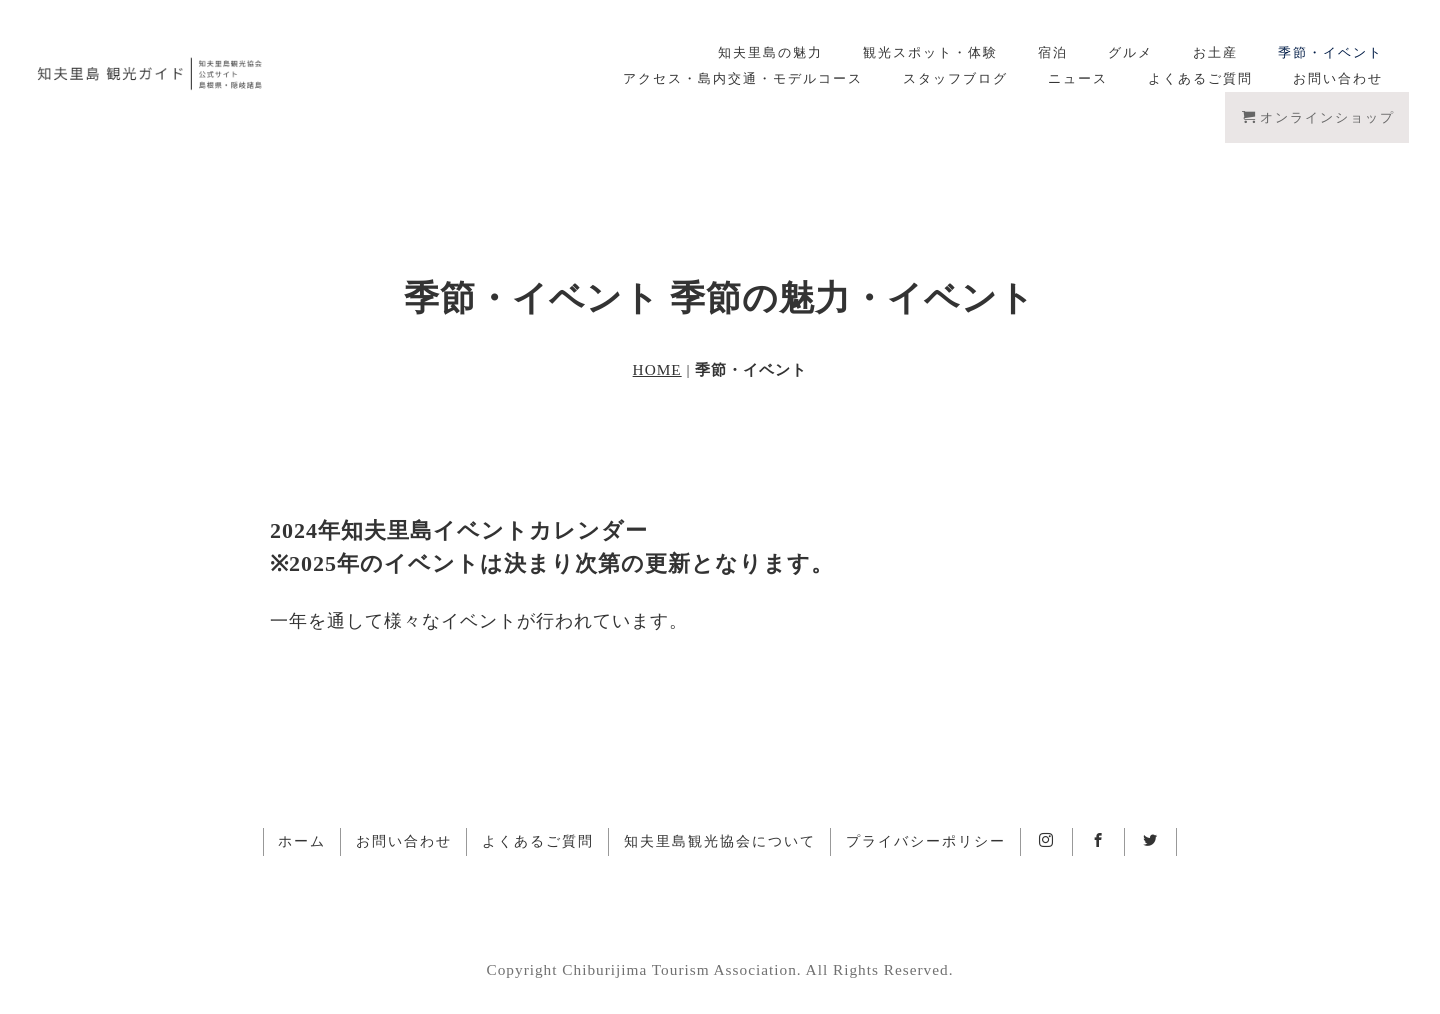  What do you see at coordinates (720, 841) in the screenshot?
I see `知夫里島観光協会について` at bounding box center [720, 841].